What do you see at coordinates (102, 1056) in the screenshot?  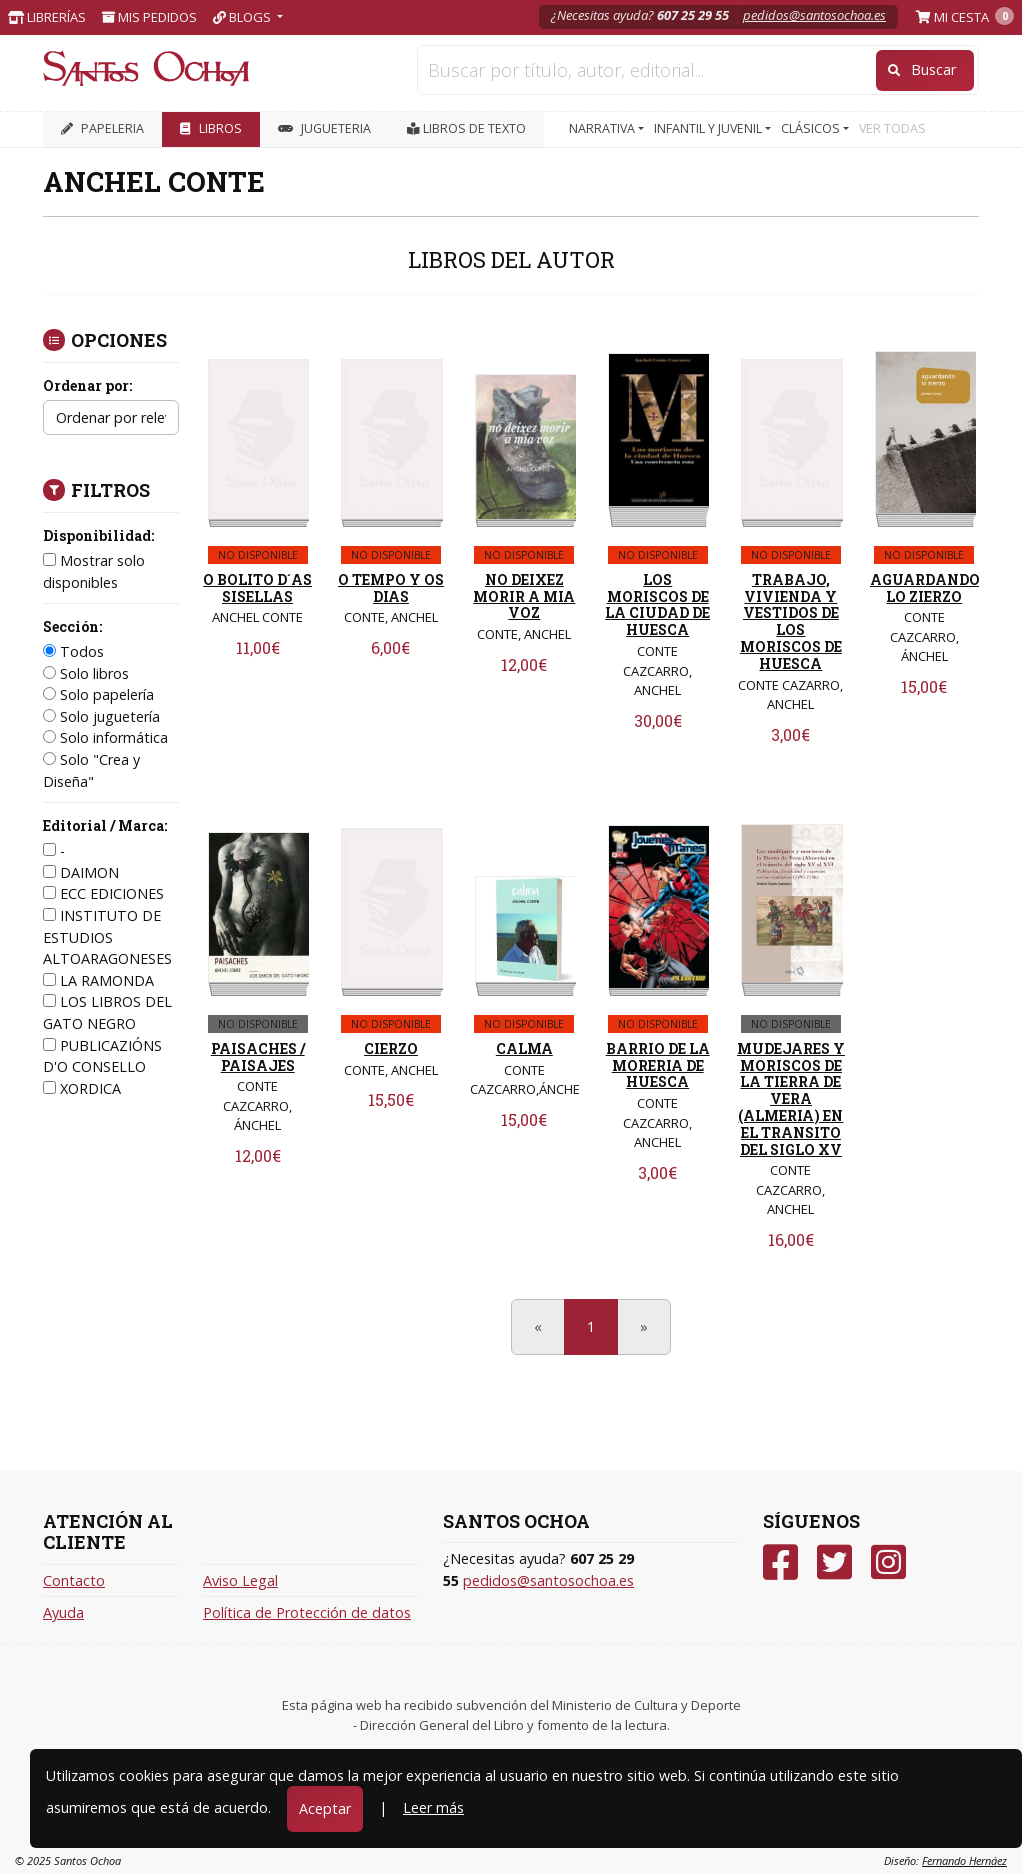 I see `PUBLICAZIÓNS D'O CONSELLO` at bounding box center [102, 1056].